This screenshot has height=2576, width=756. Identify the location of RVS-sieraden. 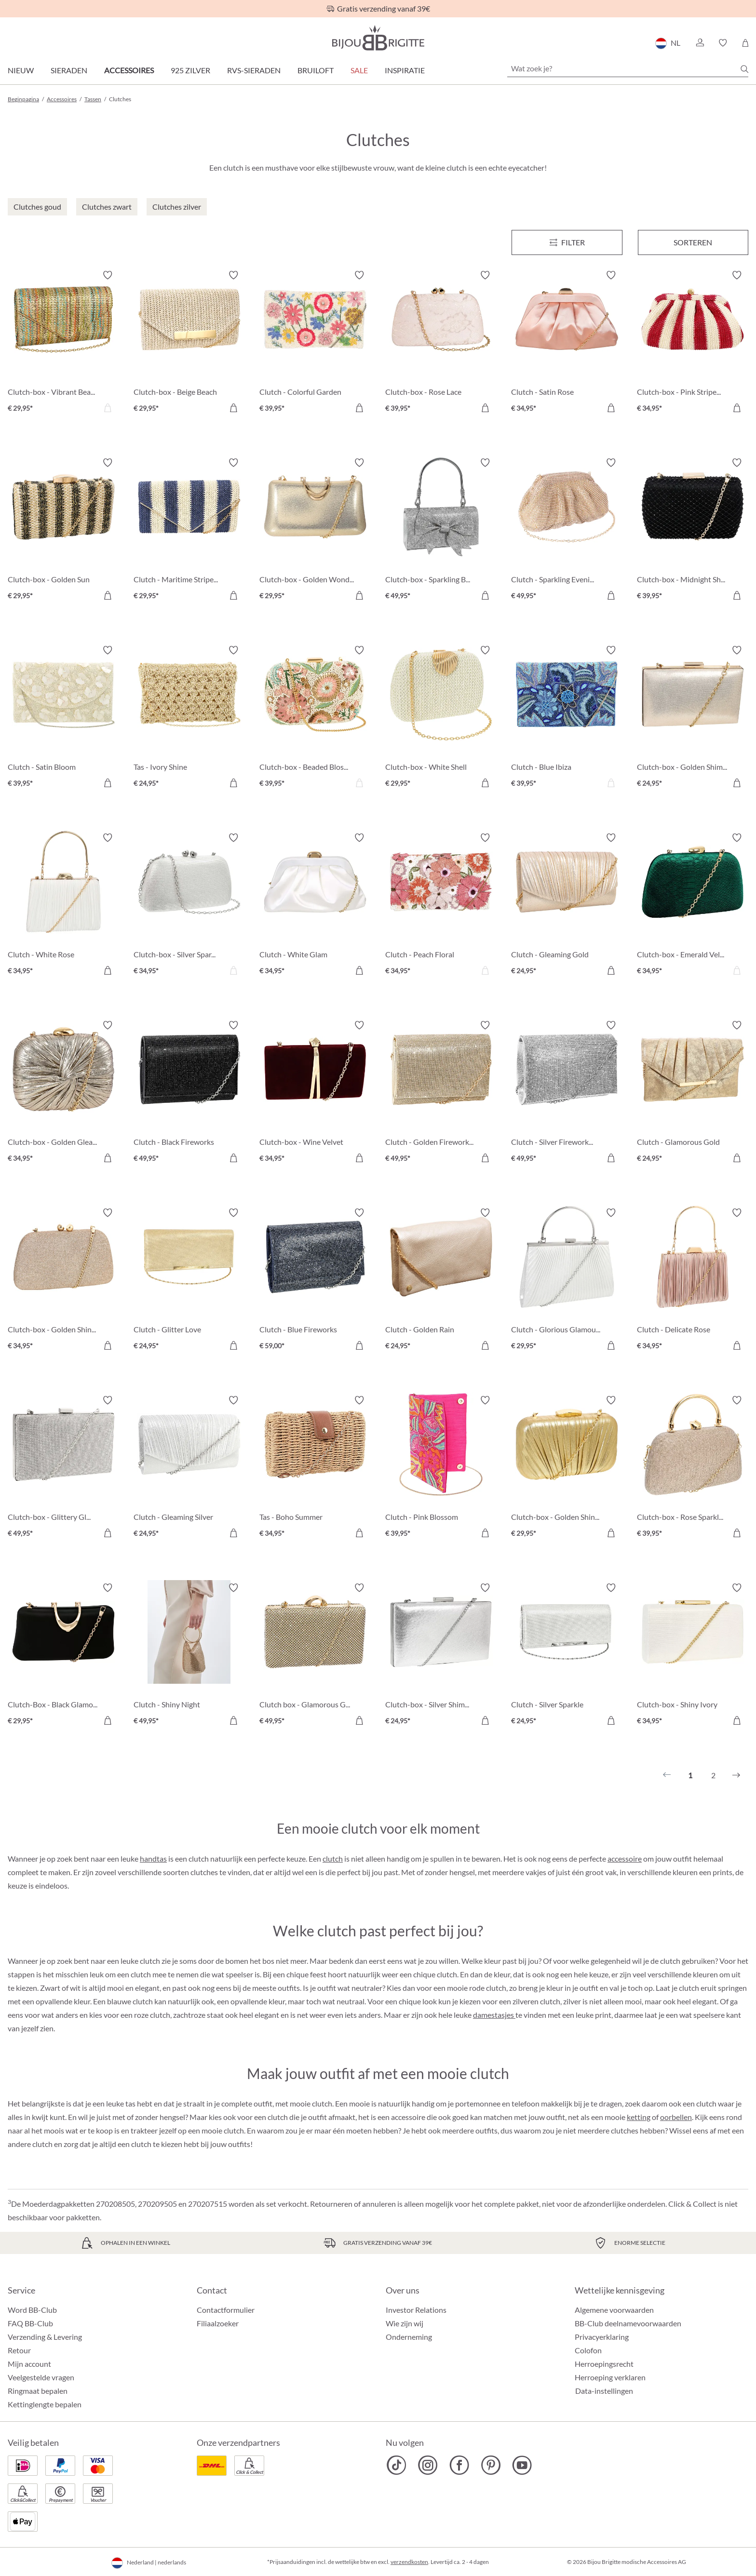
(254, 70).